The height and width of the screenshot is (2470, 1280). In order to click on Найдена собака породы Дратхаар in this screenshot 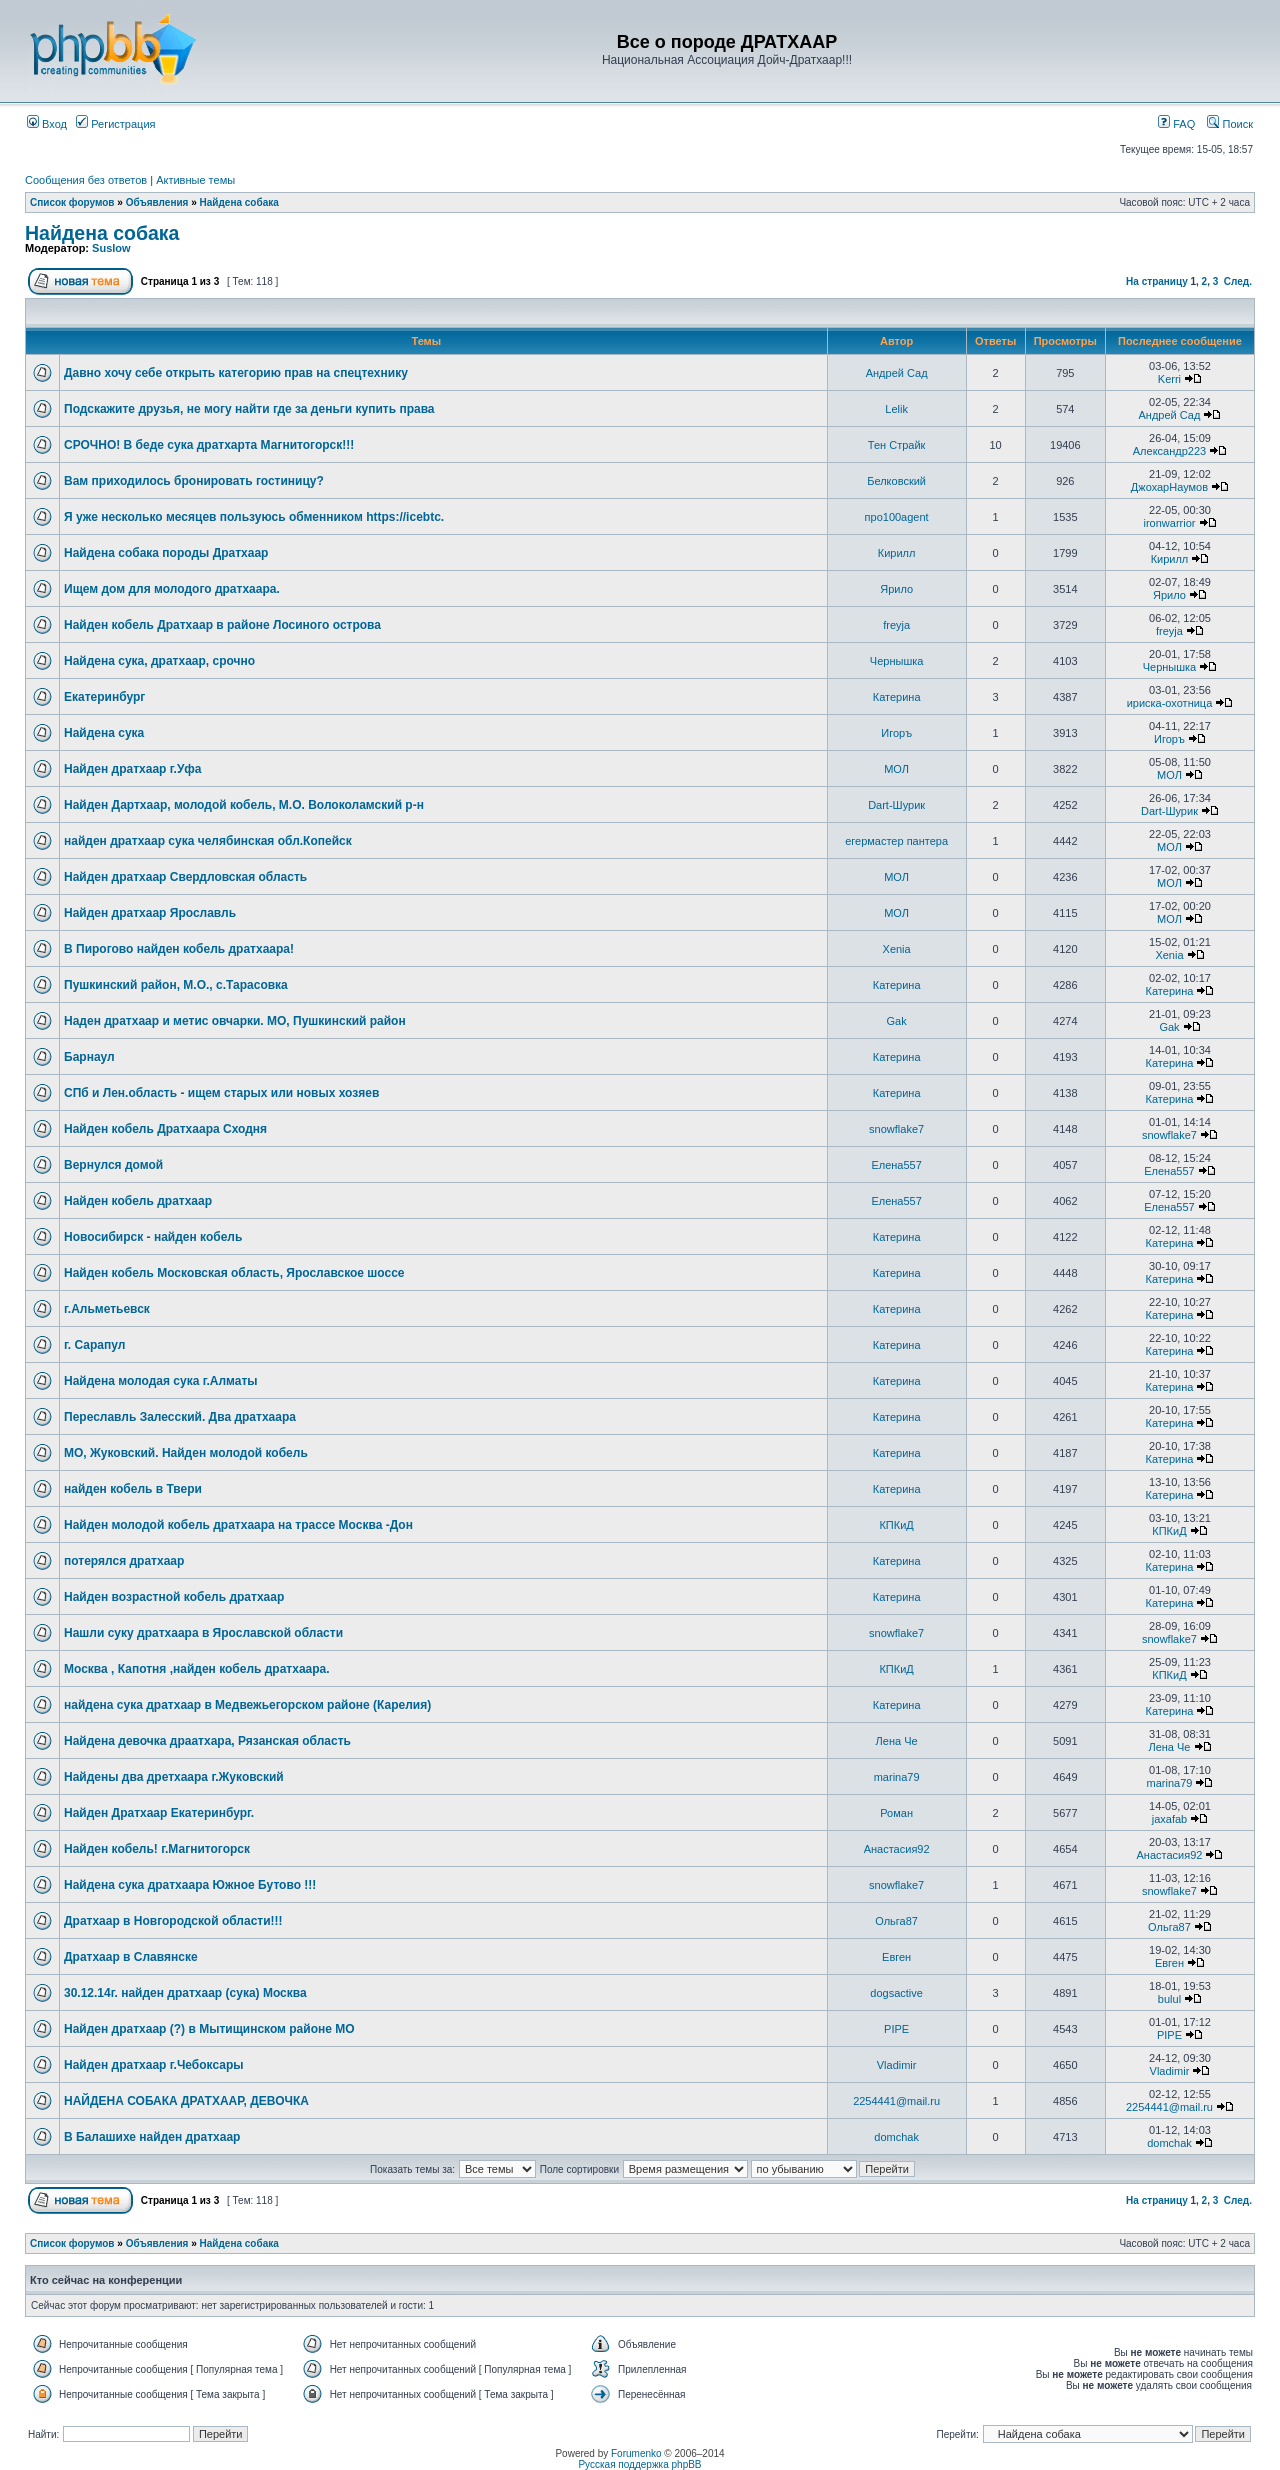, I will do `click(166, 553)`.